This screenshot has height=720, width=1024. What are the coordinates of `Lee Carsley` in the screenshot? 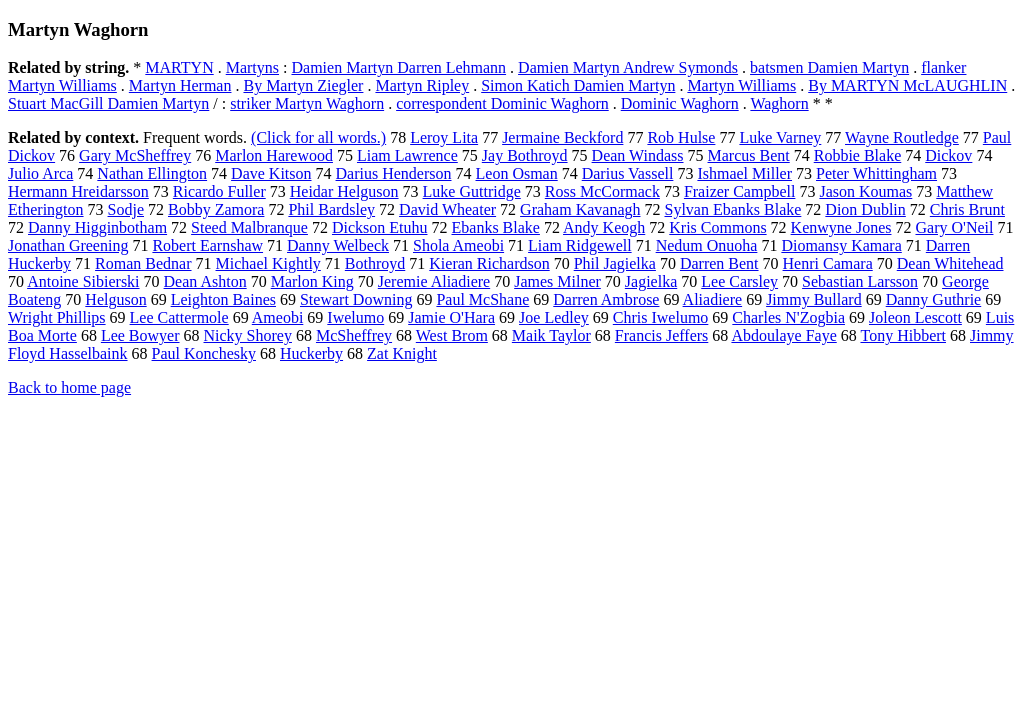 It's located at (739, 281).